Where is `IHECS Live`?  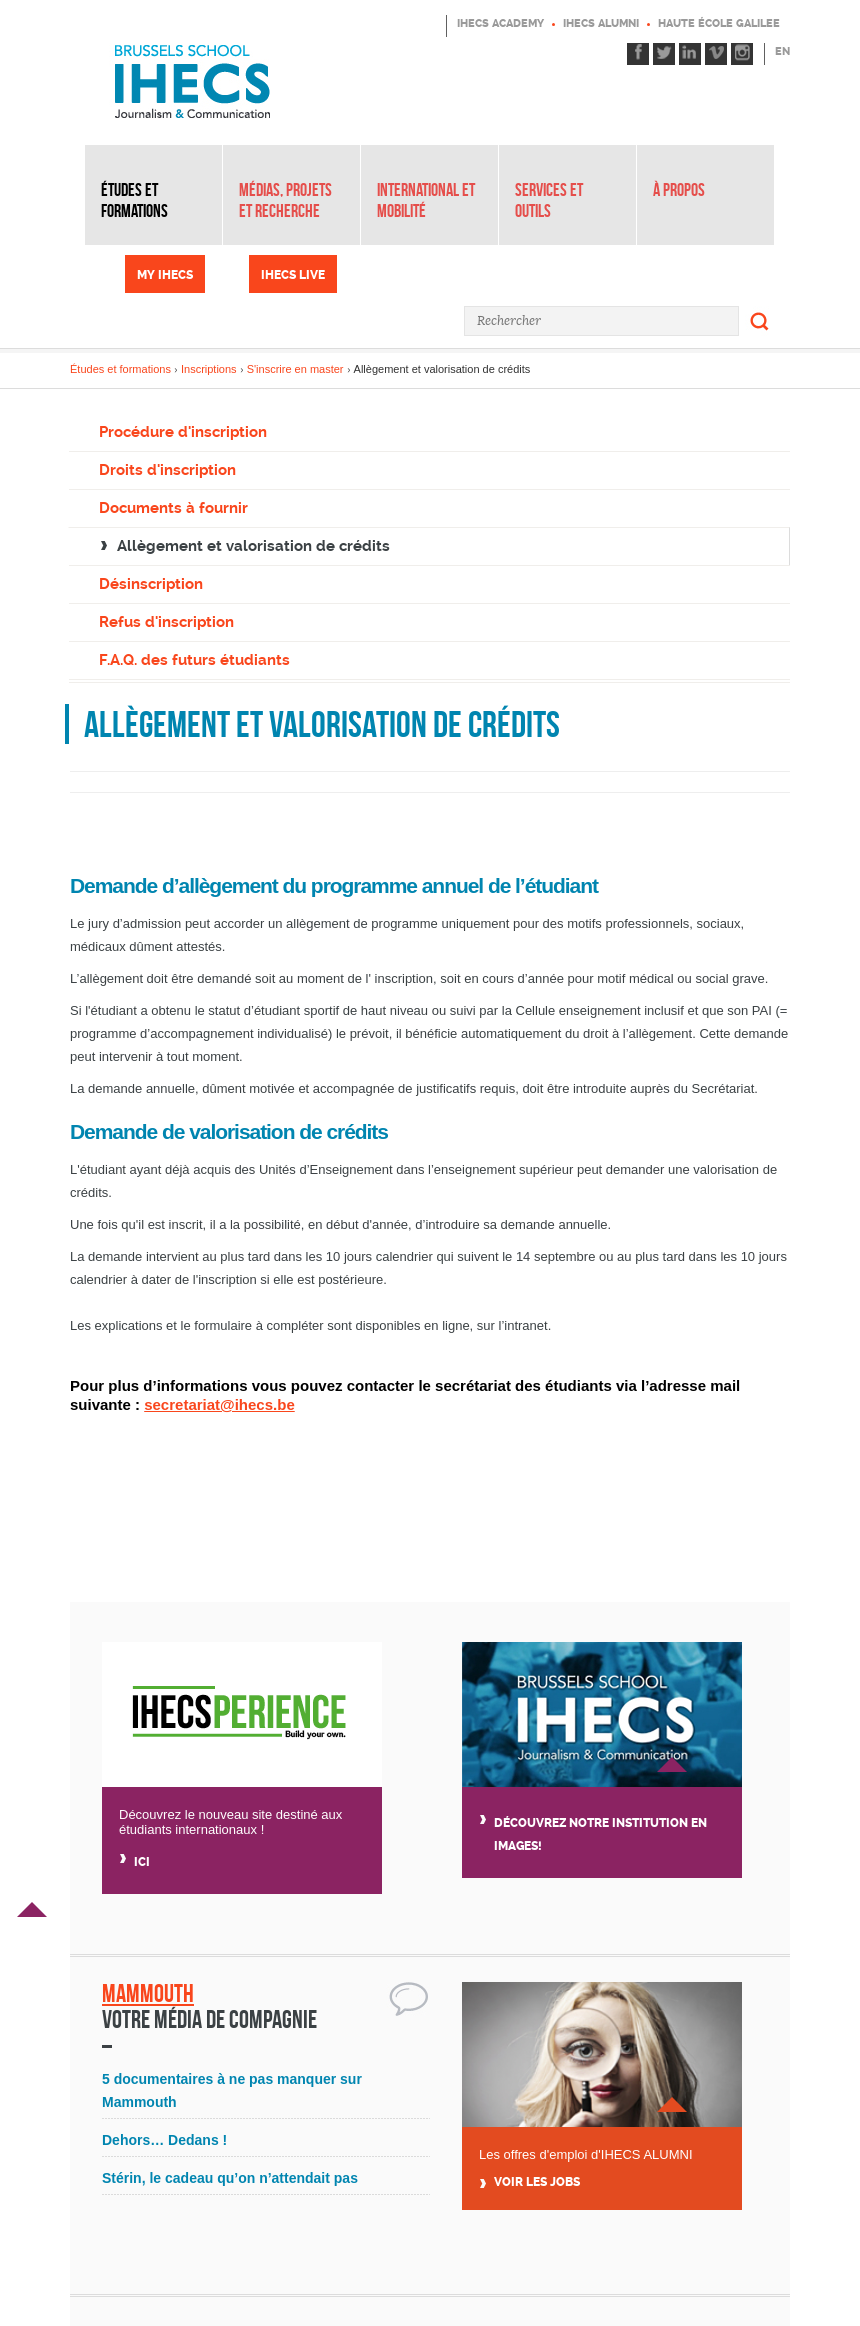 IHECS Live is located at coordinates (293, 275).